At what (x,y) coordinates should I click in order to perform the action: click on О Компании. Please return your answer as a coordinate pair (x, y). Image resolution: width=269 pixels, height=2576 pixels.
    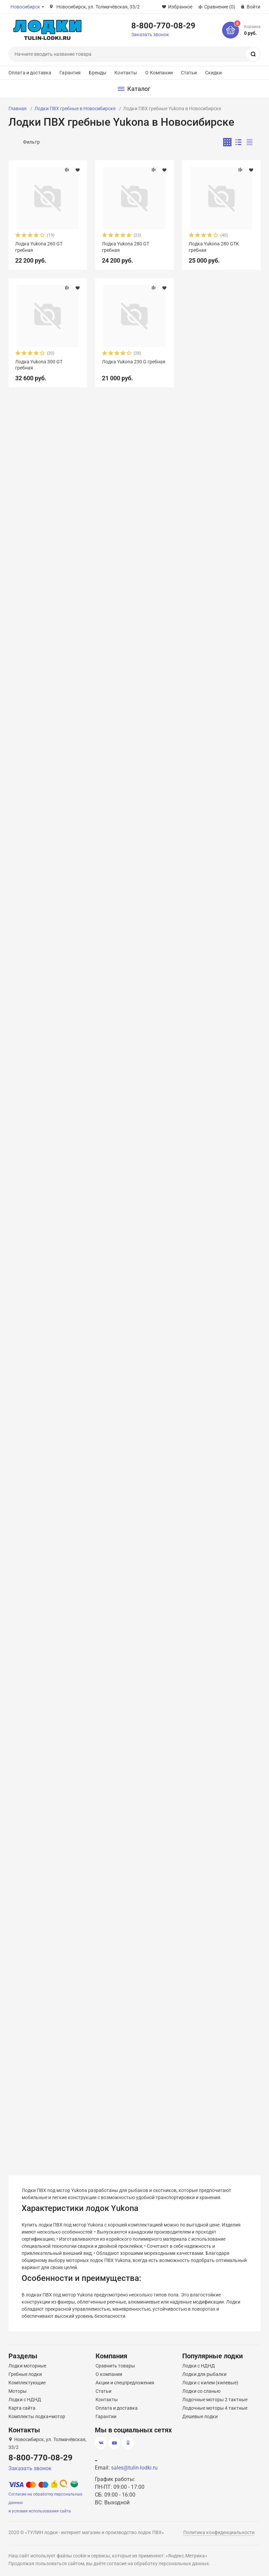
    Looking at the image, I should click on (158, 72).